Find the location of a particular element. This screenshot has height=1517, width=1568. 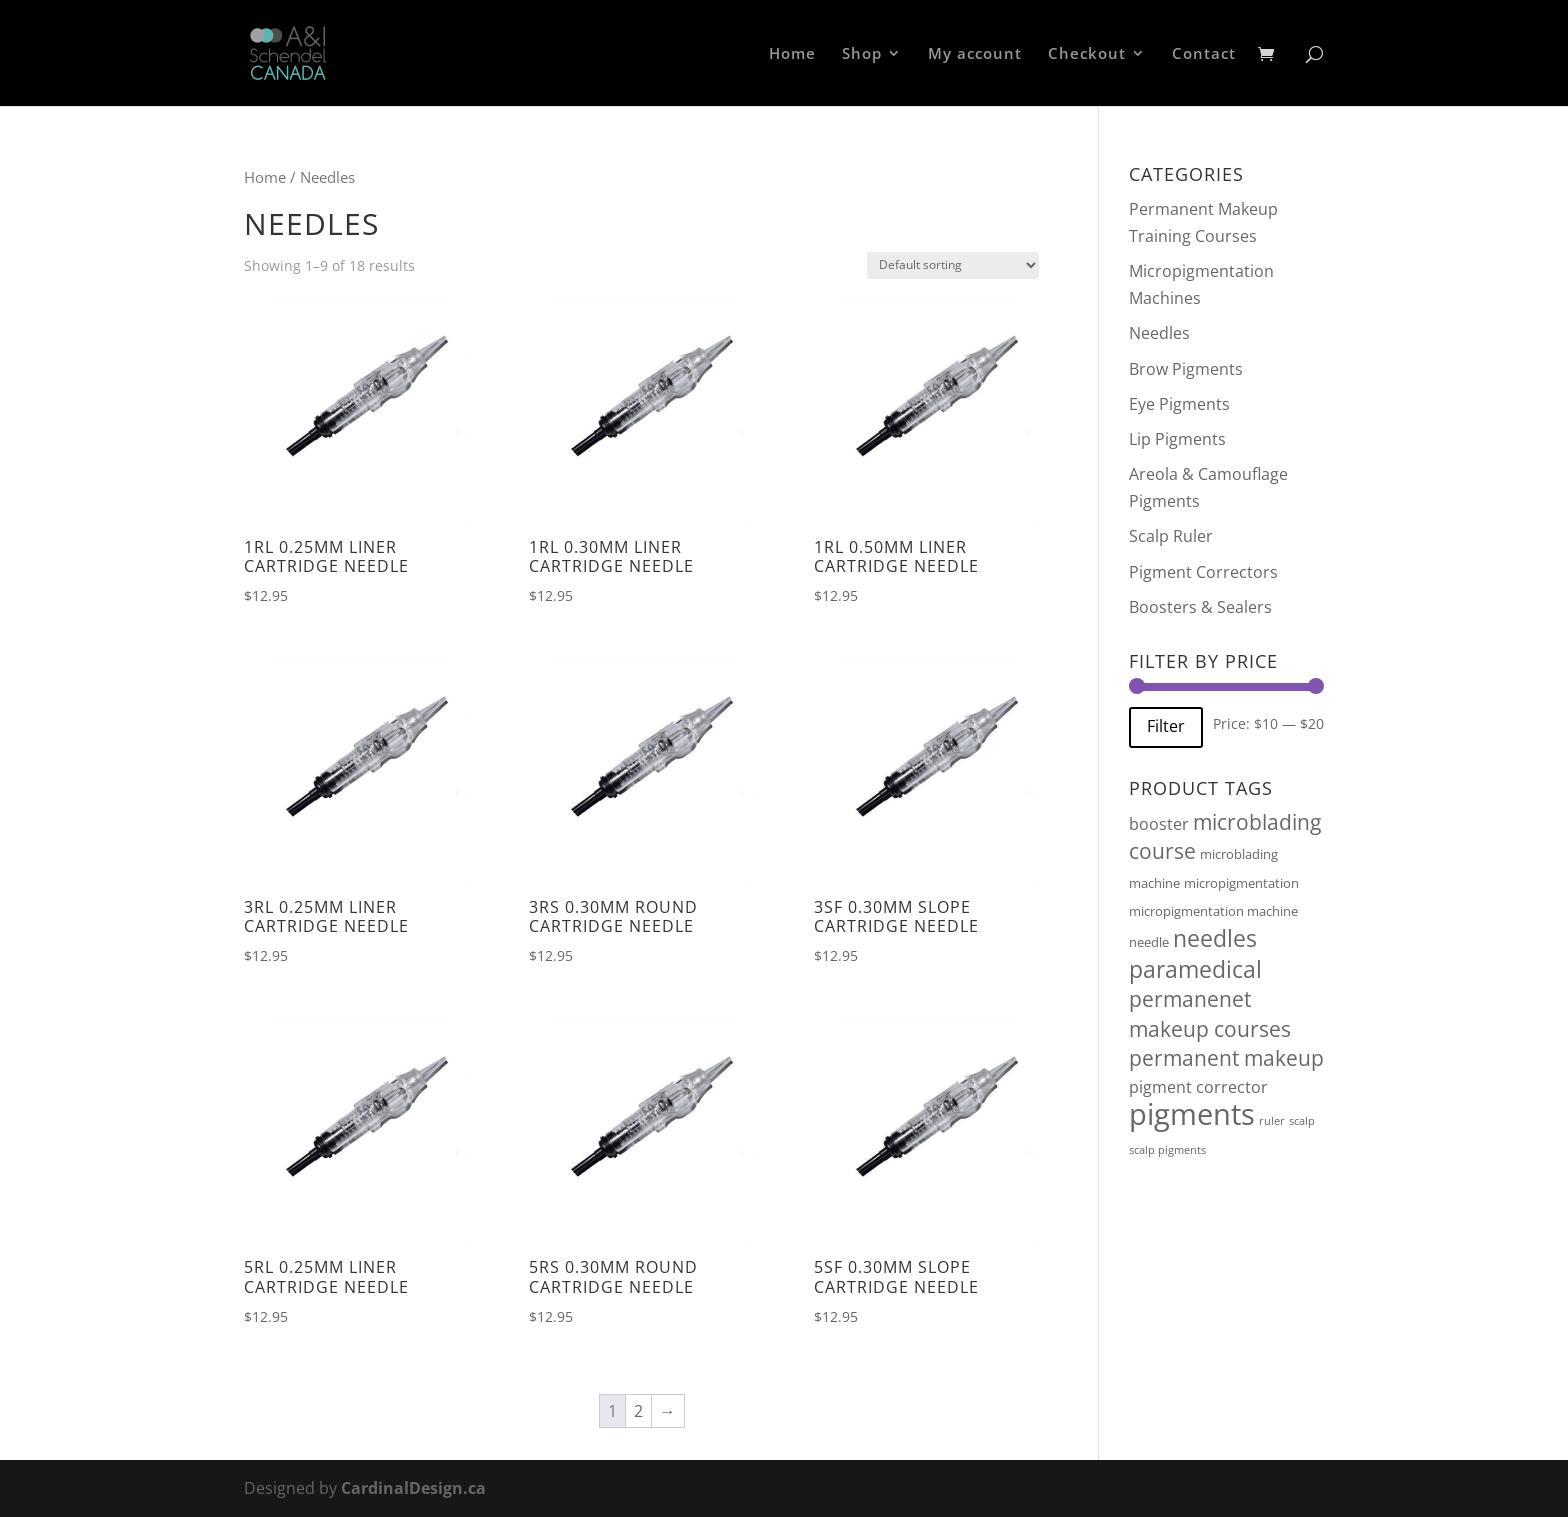

pigments [pigments (46 products)] is located at coordinates (1192, 1114).